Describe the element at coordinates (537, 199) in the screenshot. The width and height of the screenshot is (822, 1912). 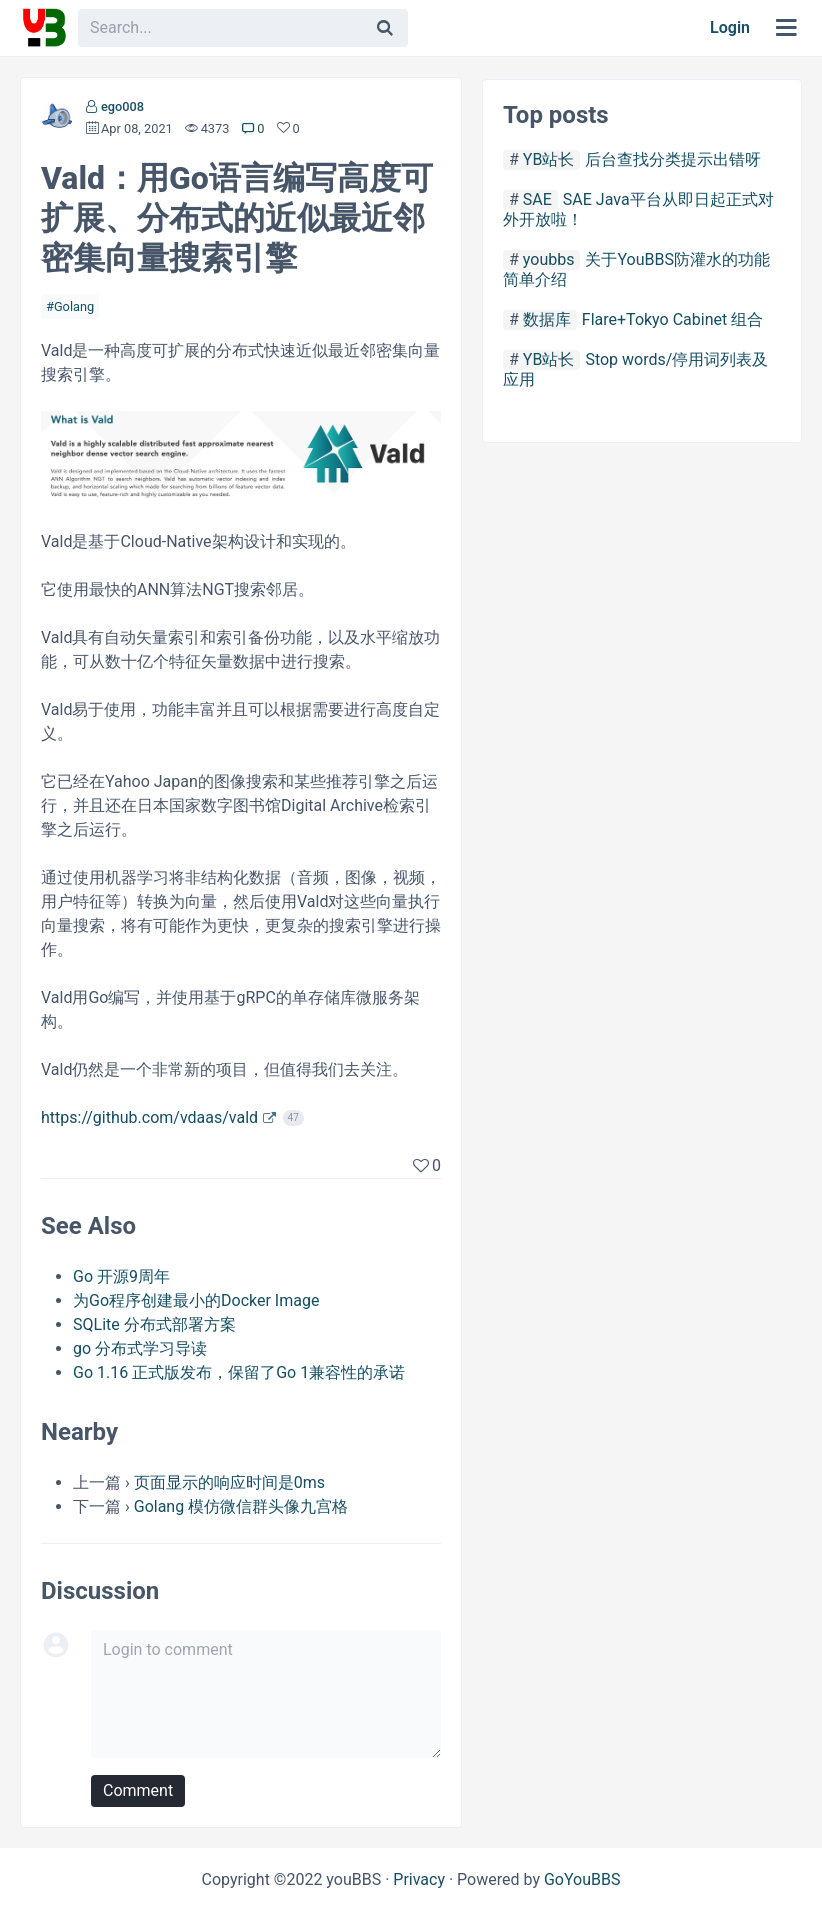
I see `SAE` at that location.